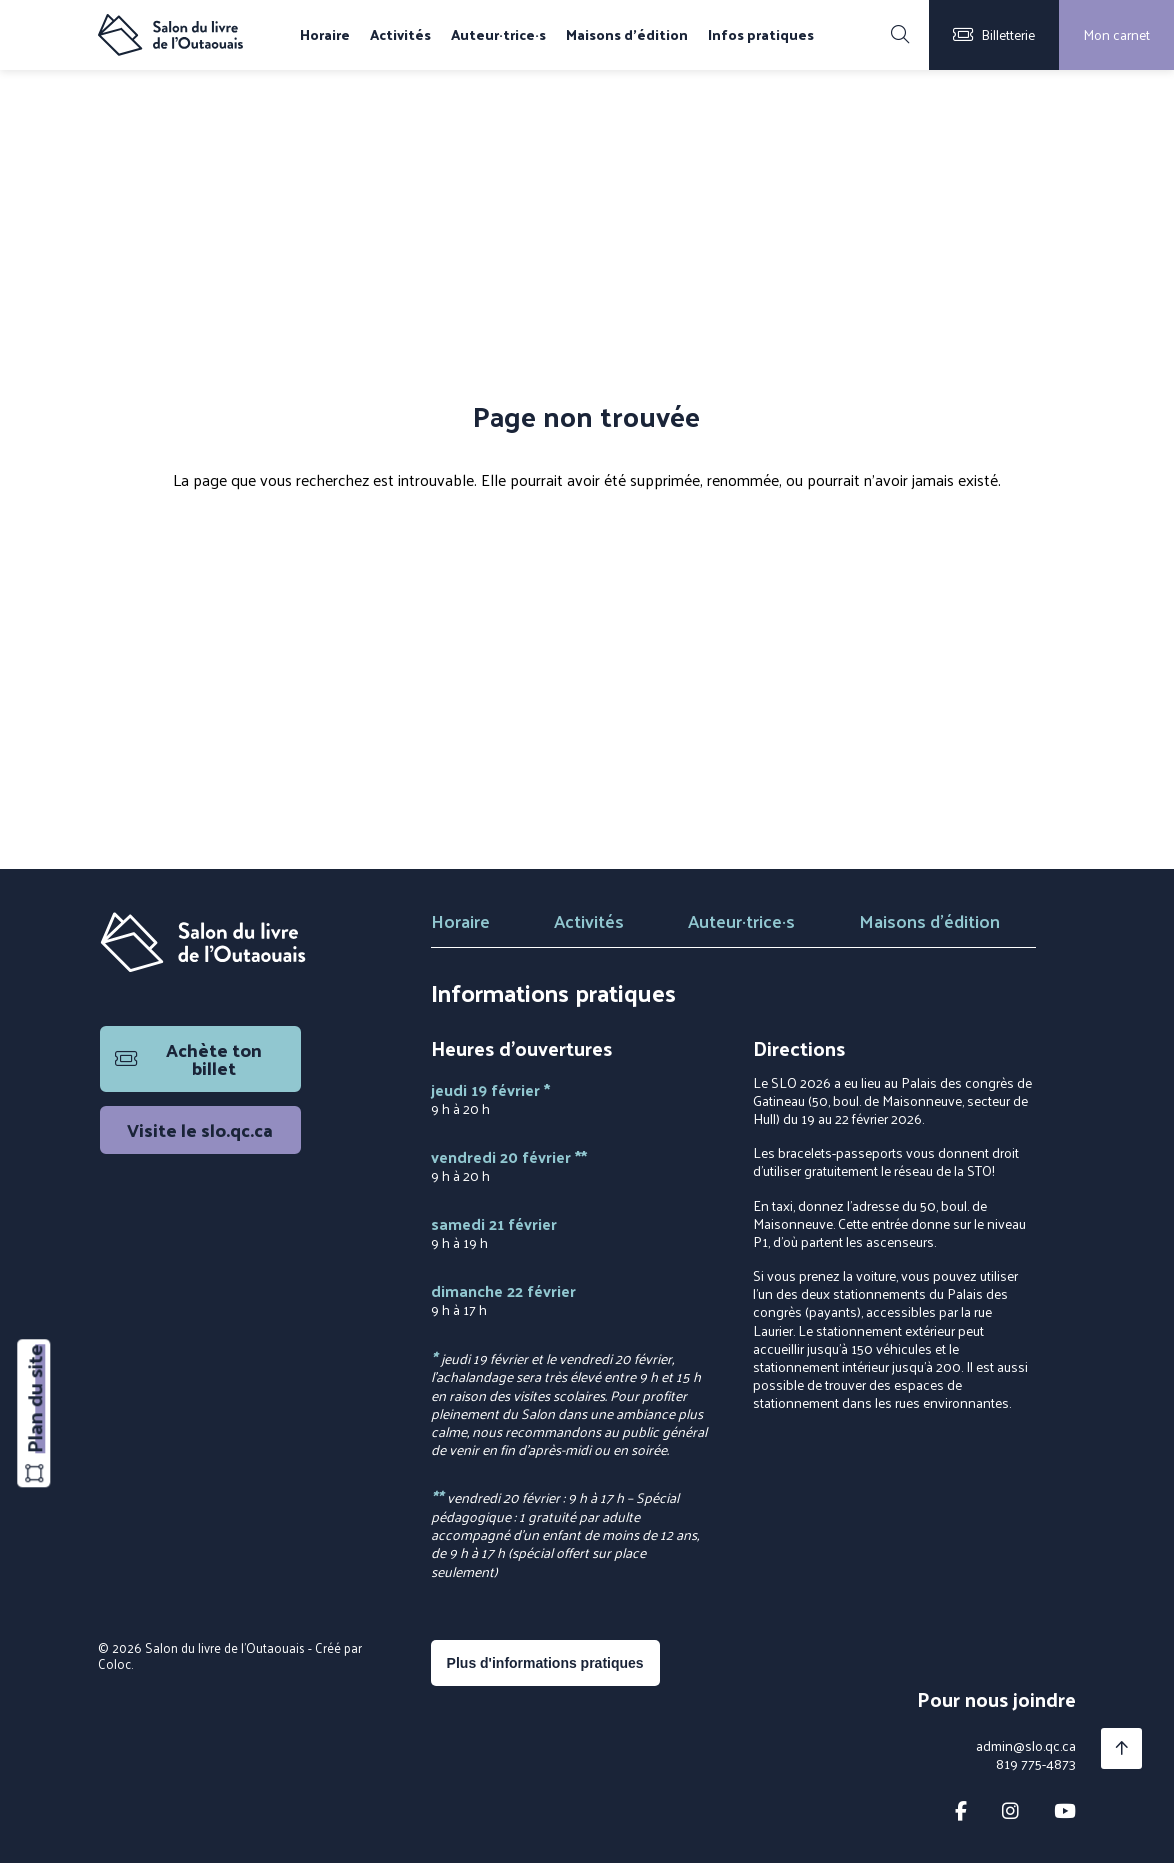 This screenshot has height=1863, width=1174. What do you see at coordinates (761, 35) in the screenshot?
I see `Infos pratiques` at bounding box center [761, 35].